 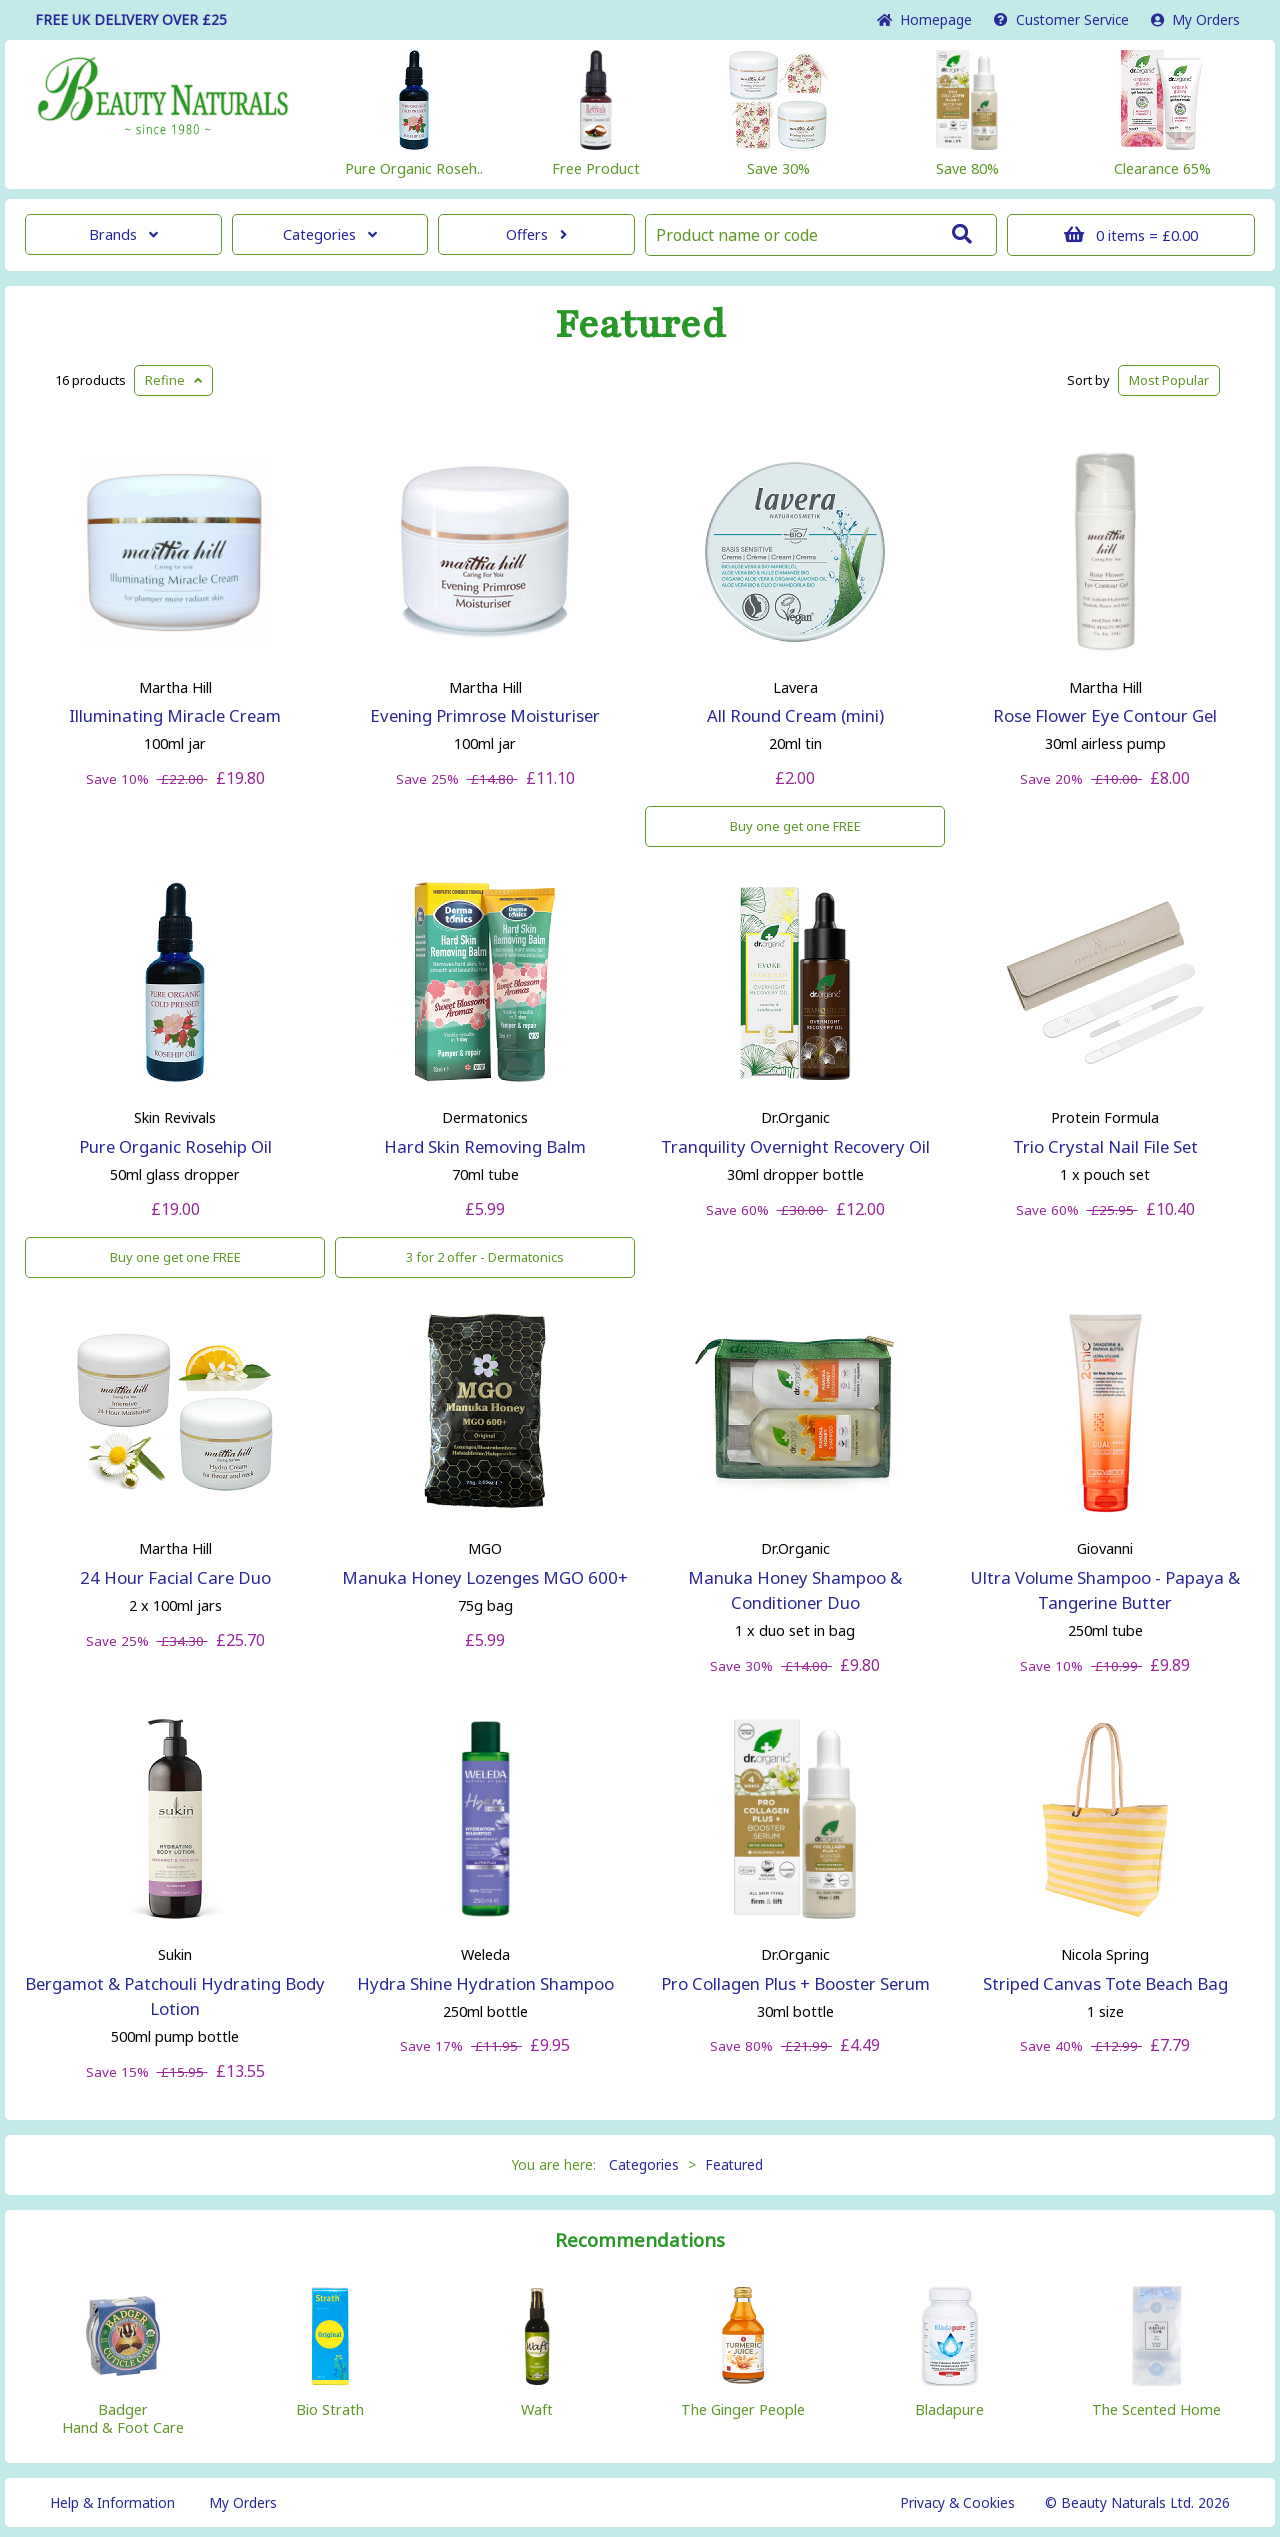 I want to click on Hard Skin Removing Balm, so click(x=485, y=1146).